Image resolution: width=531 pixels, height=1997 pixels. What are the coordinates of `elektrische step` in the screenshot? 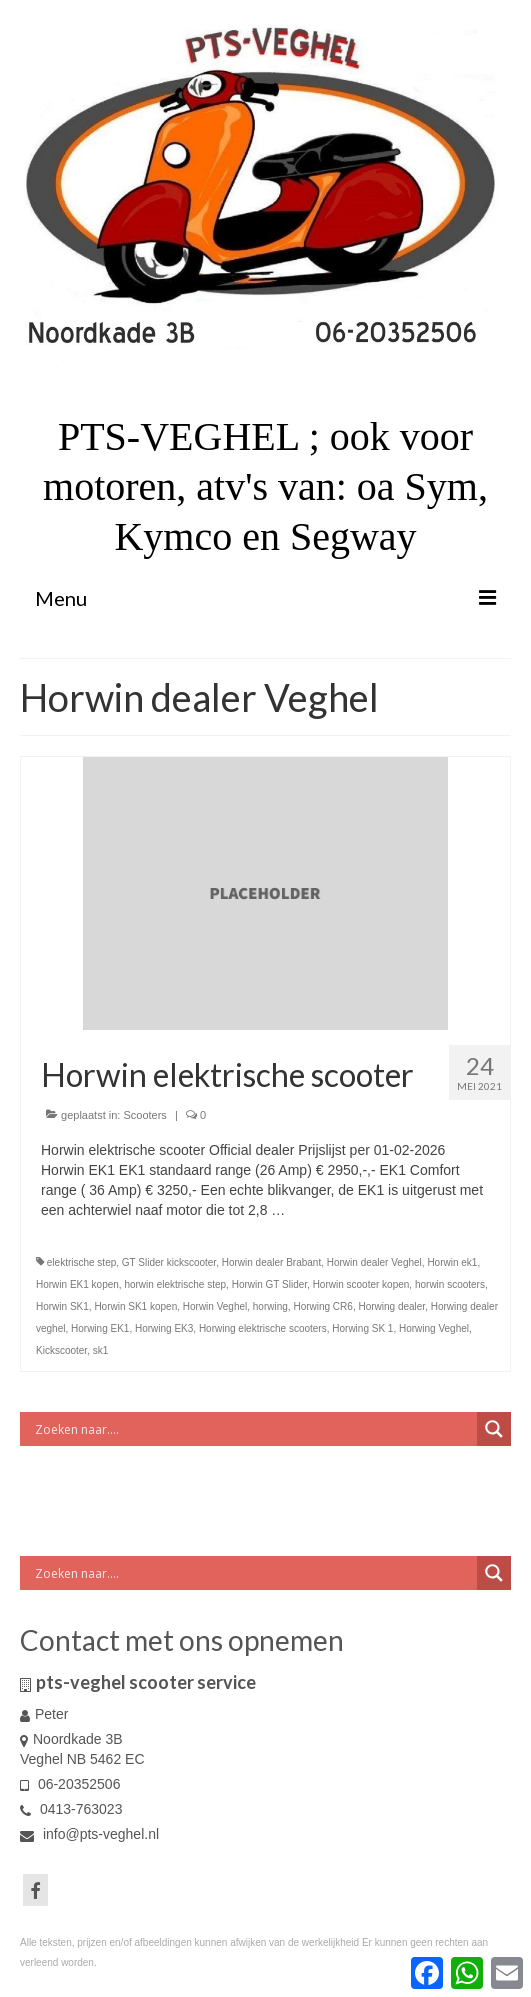 It's located at (81, 1262).